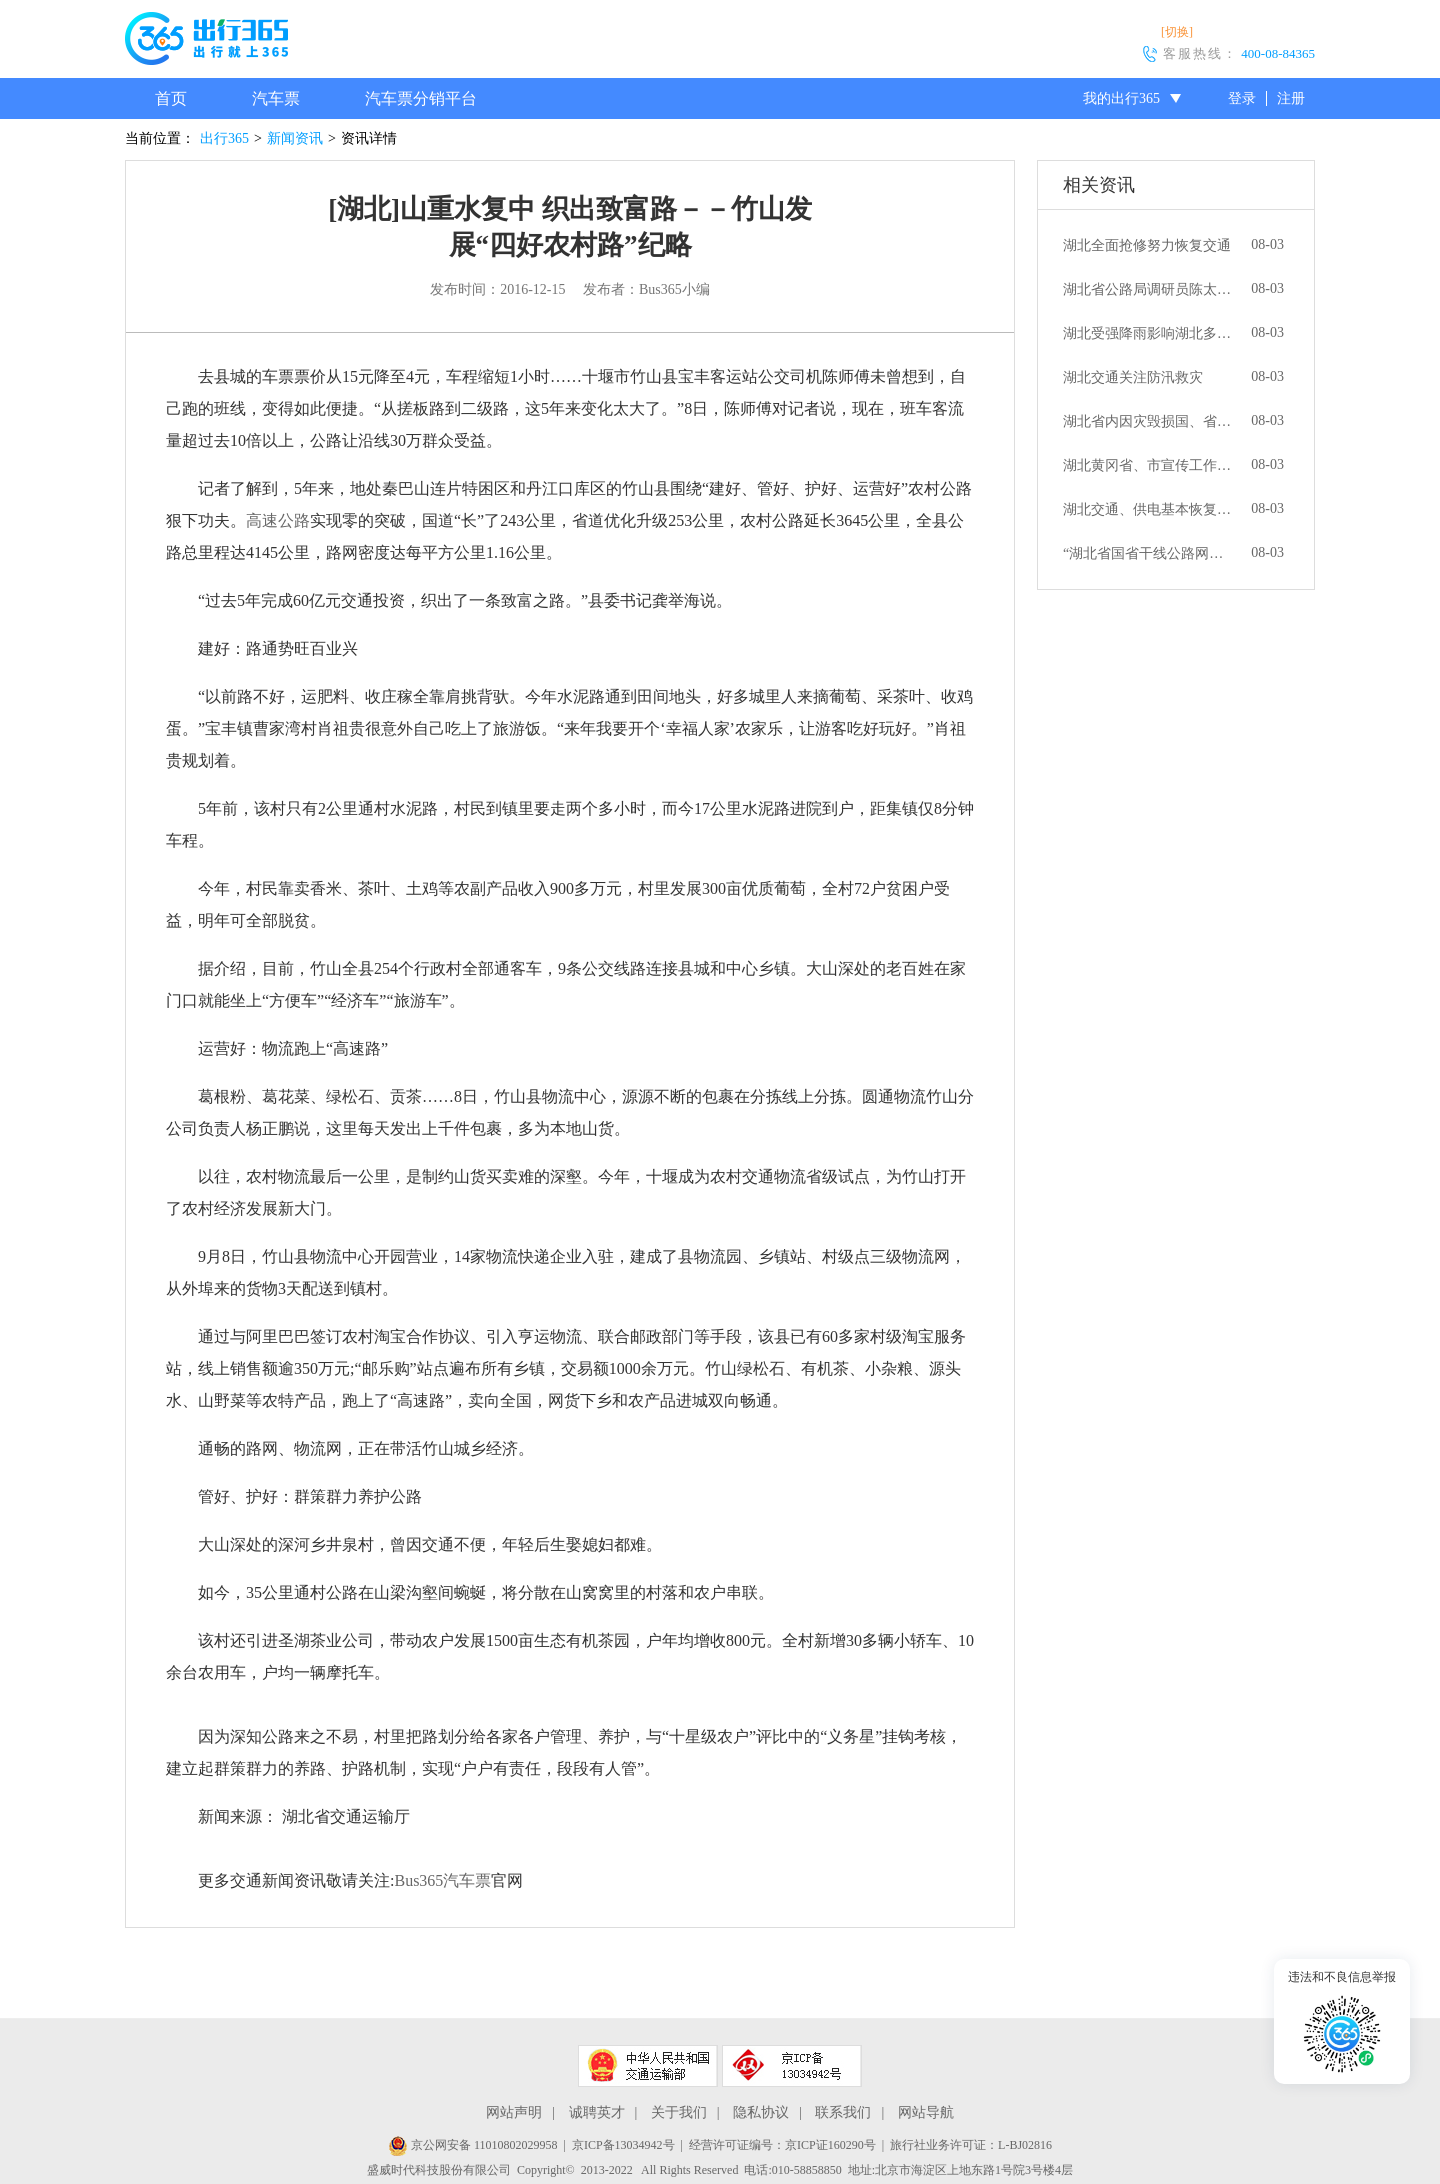 Image resolution: width=1440 pixels, height=2184 pixels. What do you see at coordinates (295, 138) in the screenshot?
I see `新闻资讯` at bounding box center [295, 138].